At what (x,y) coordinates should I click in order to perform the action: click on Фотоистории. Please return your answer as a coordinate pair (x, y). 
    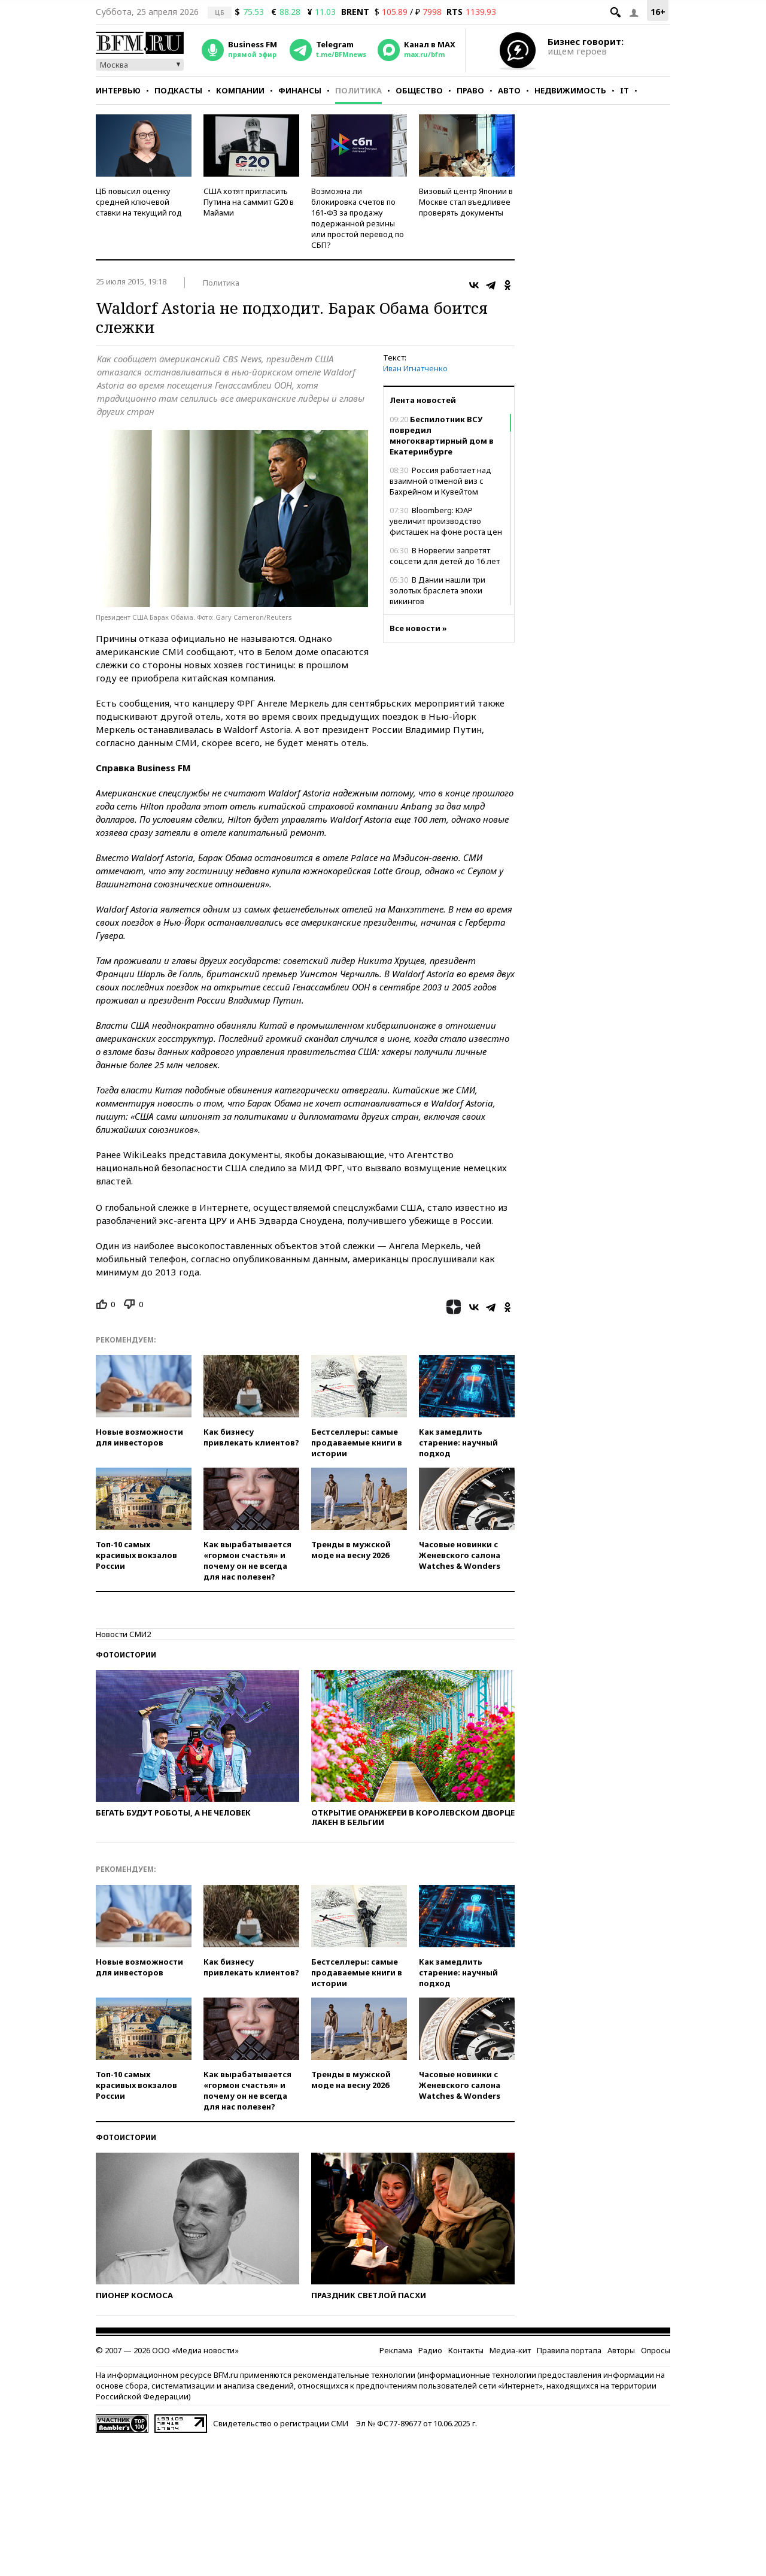
    Looking at the image, I should click on (126, 1655).